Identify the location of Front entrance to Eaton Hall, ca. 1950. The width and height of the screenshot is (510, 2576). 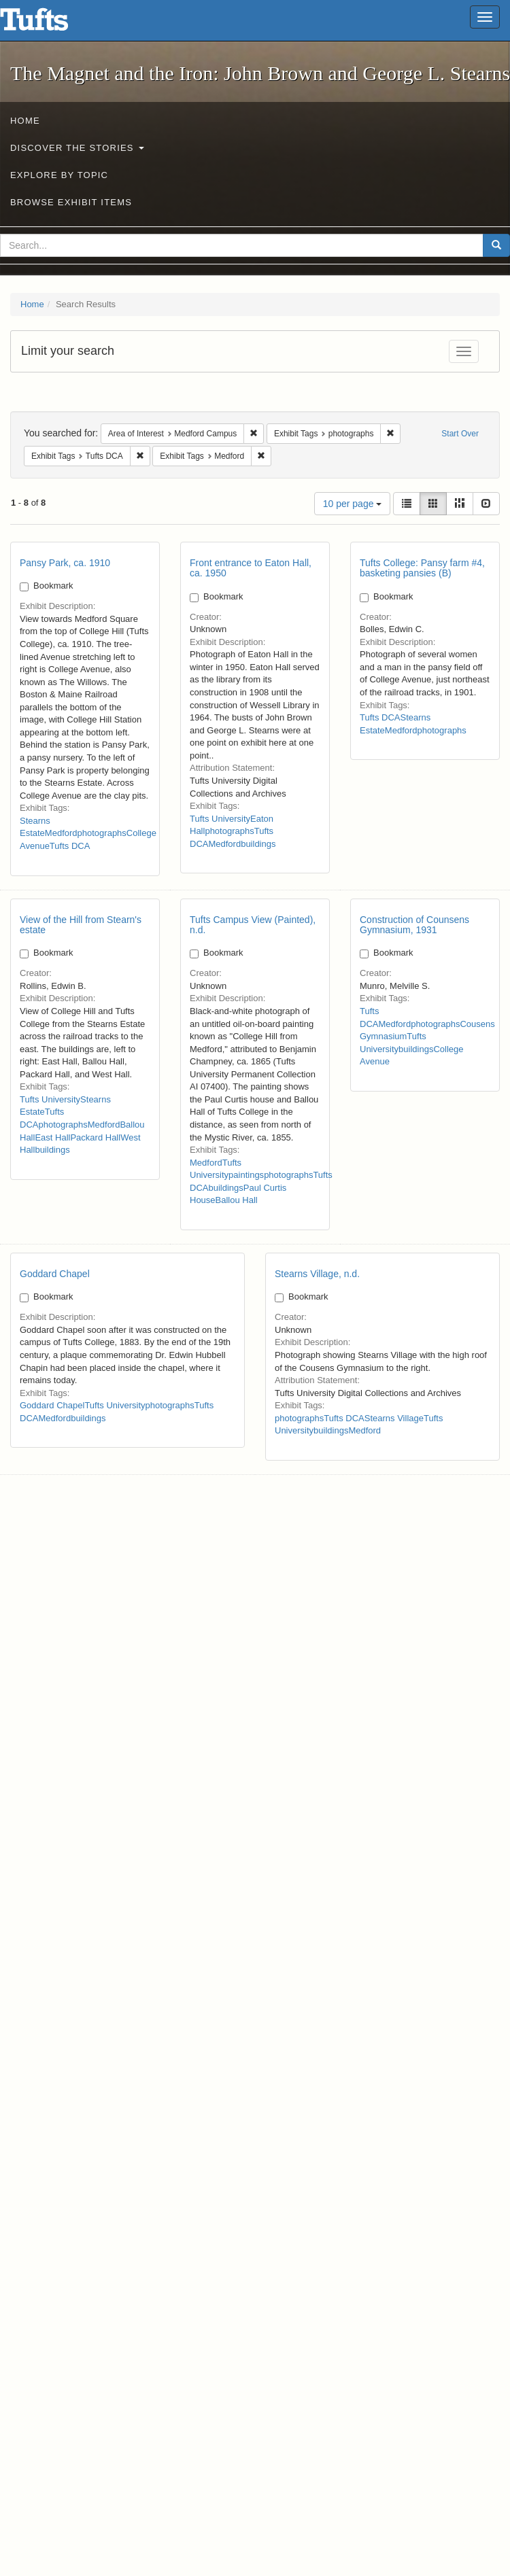
(250, 567).